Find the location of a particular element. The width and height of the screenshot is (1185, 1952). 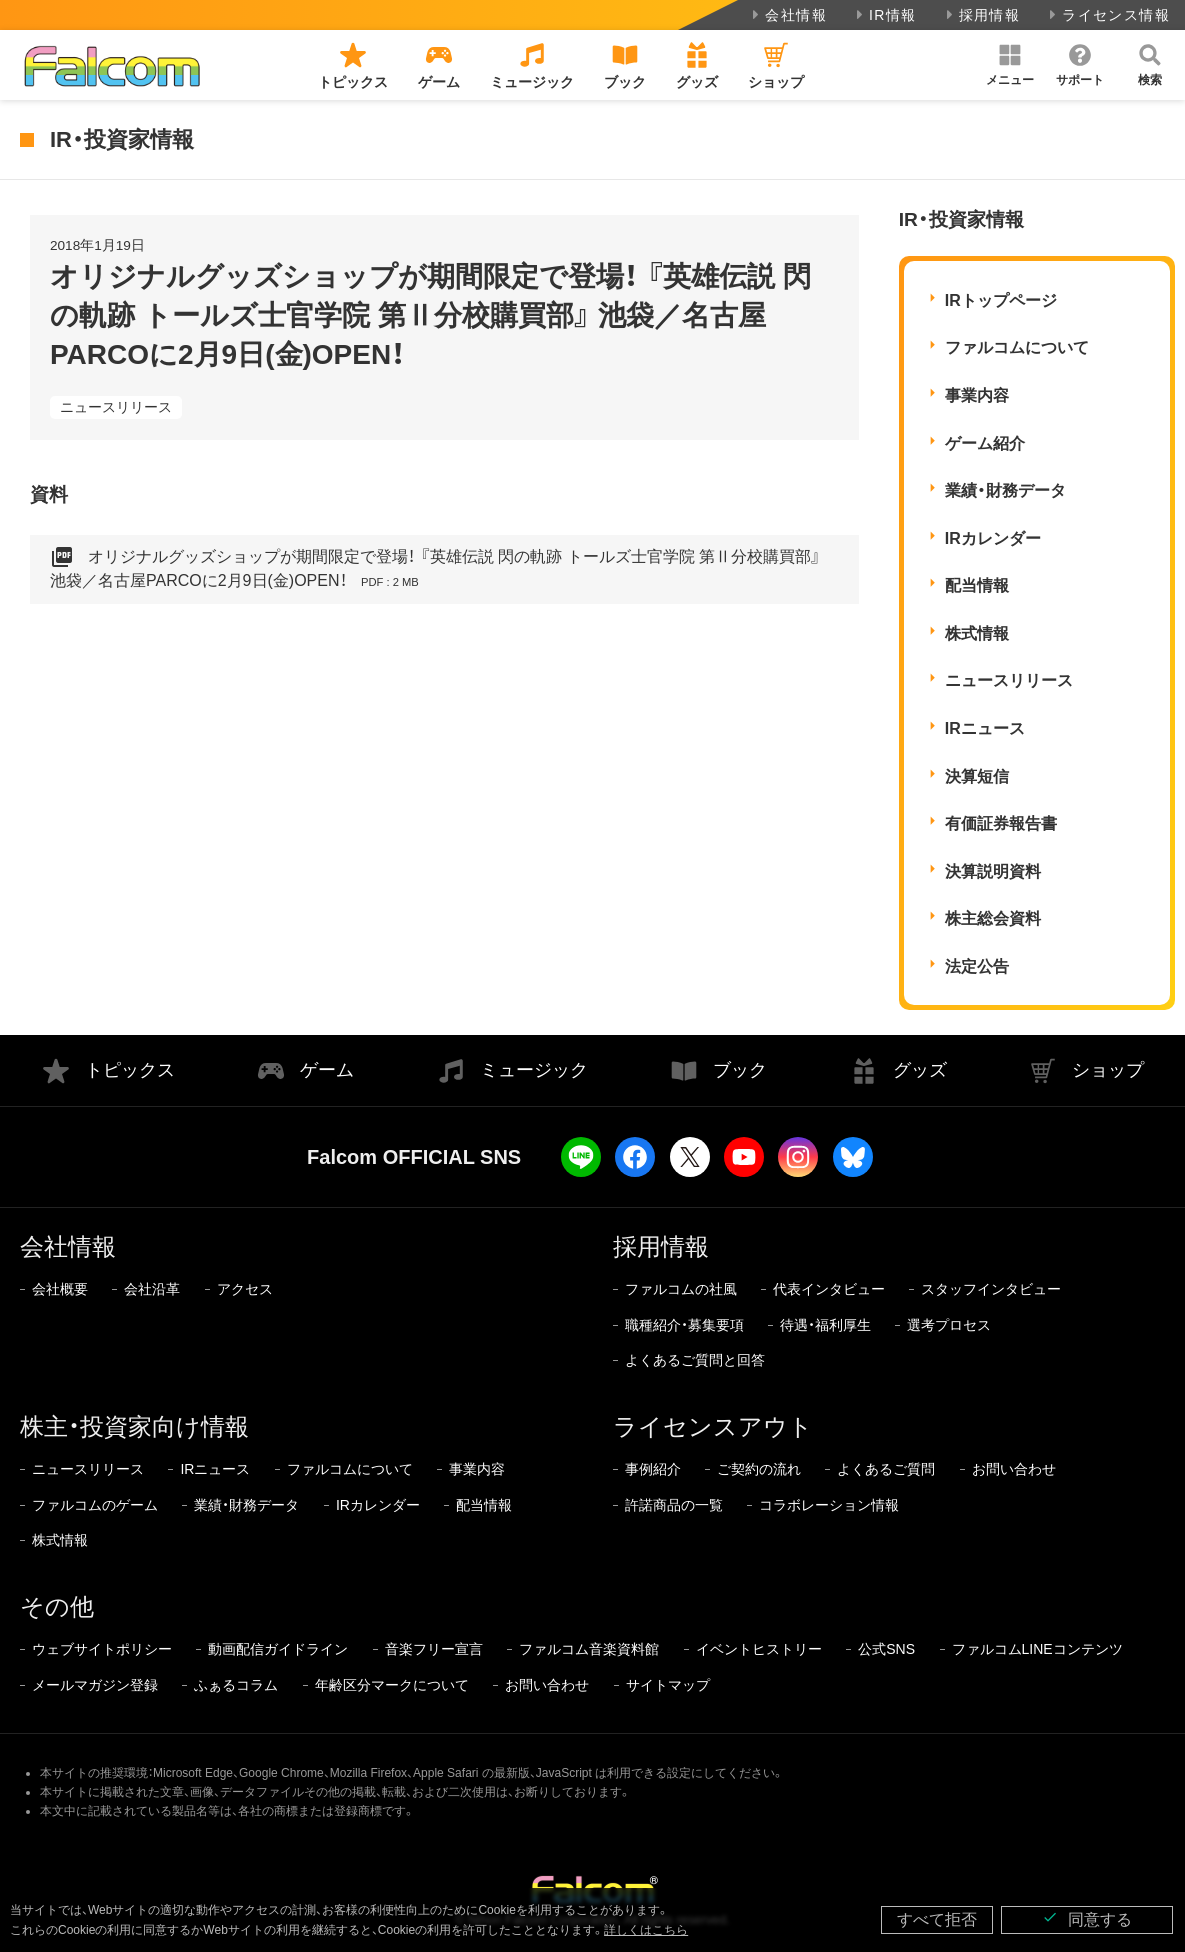

ライセンスアウト is located at coordinates (713, 1426).